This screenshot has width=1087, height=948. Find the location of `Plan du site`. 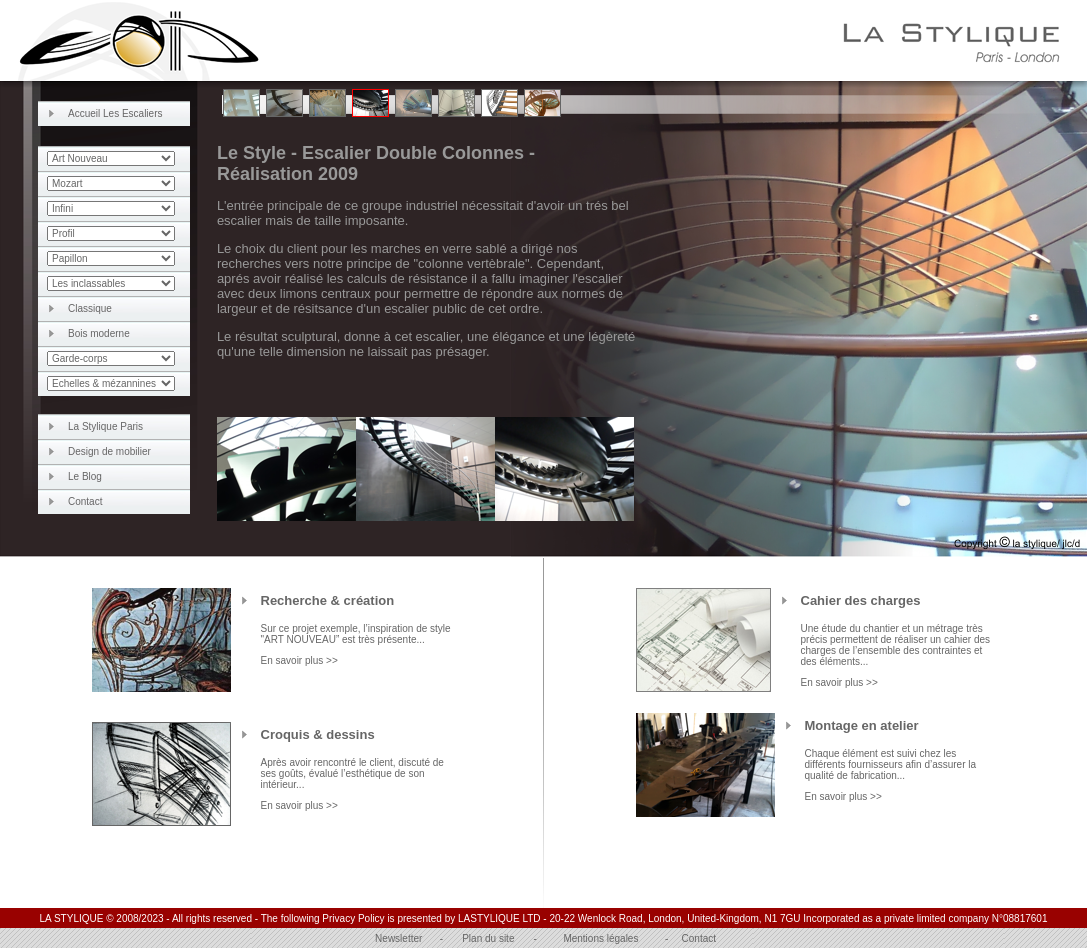

Plan du site is located at coordinates (488, 938).